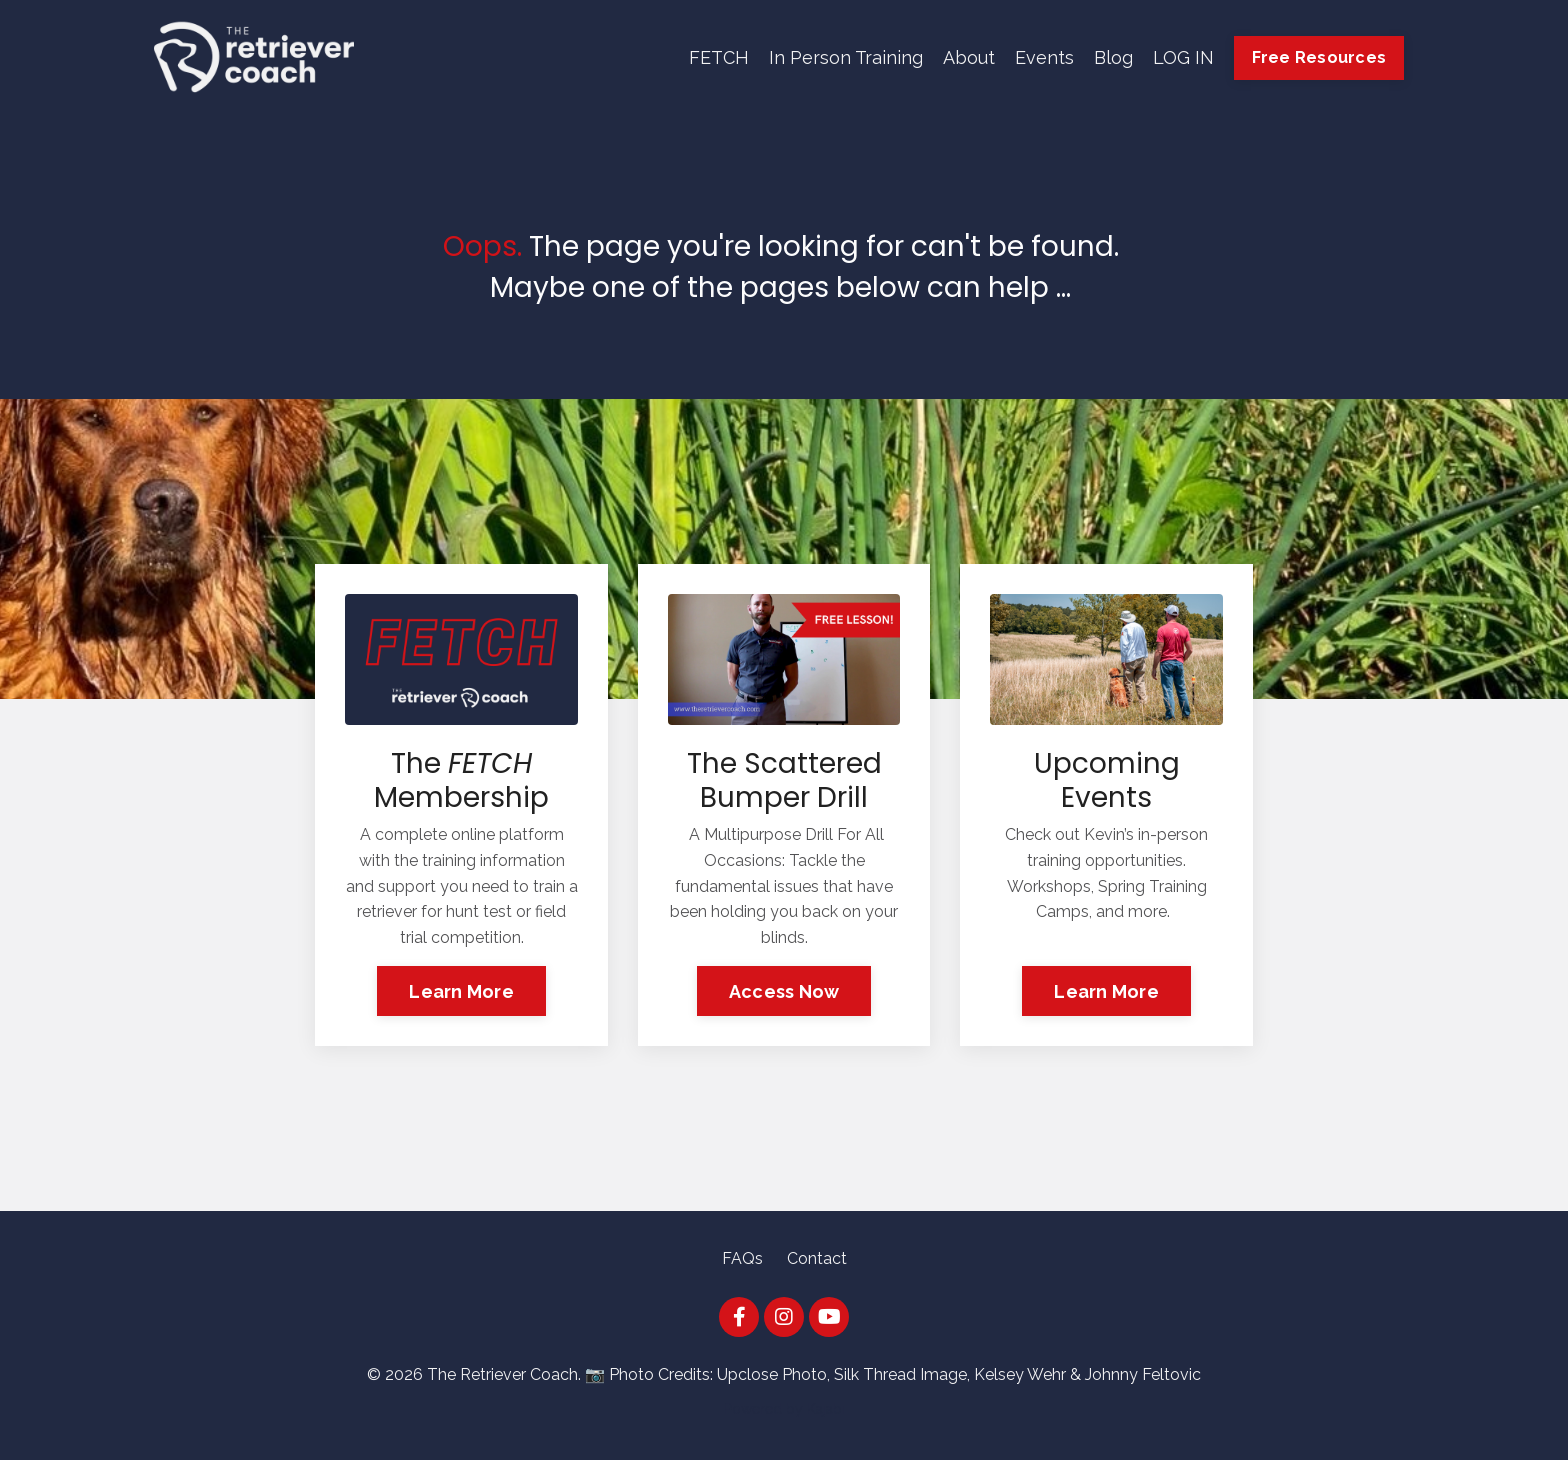 This screenshot has height=1460, width=1568. What do you see at coordinates (1183, 57) in the screenshot?
I see `LOG IN` at bounding box center [1183, 57].